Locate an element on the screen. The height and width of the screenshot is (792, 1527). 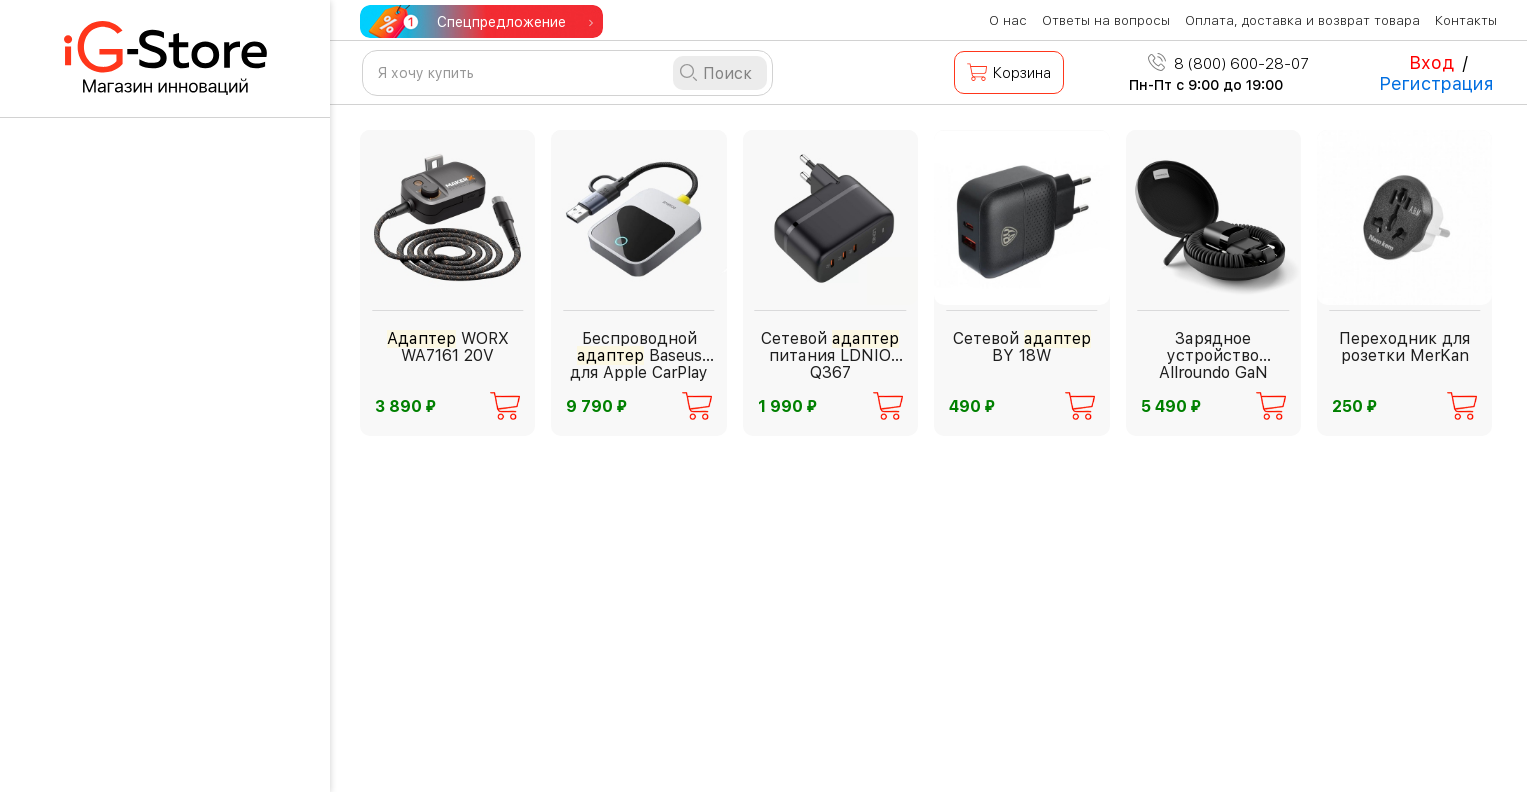
Фонари is located at coordinates (93, 635).